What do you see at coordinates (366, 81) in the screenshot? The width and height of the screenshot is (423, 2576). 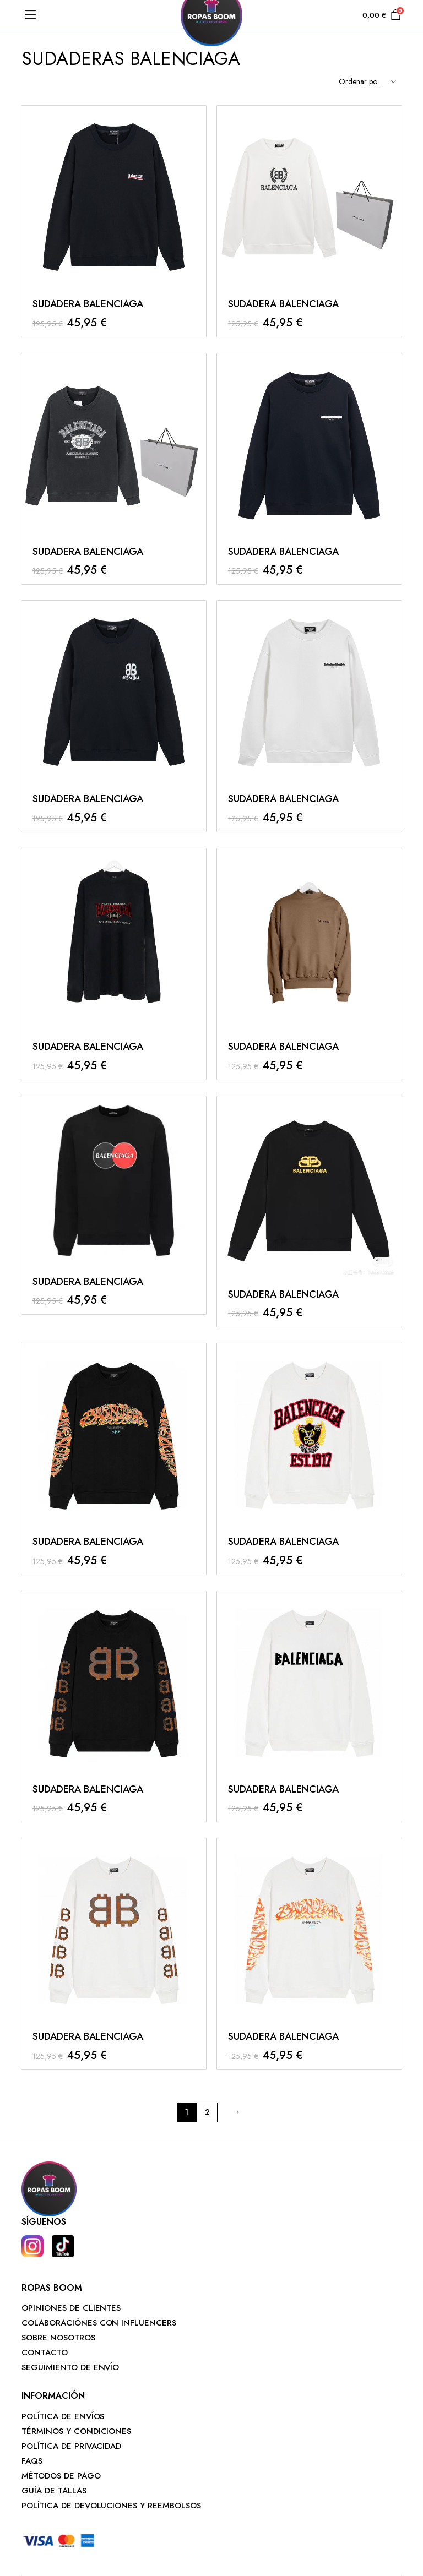 I see `[Shop order]` at bounding box center [366, 81].